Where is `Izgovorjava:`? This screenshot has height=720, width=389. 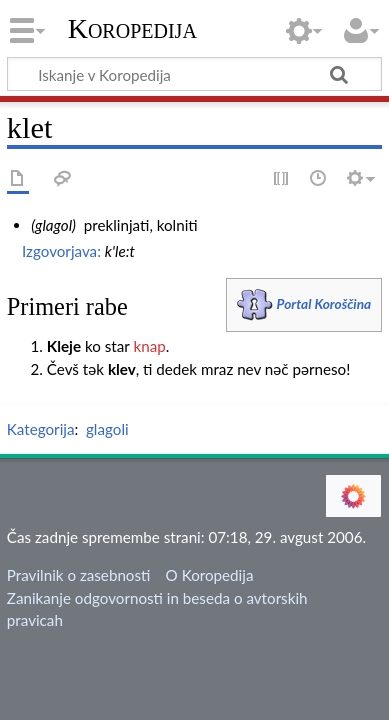 Izgovorjava: is located at coordinates (61, 251).